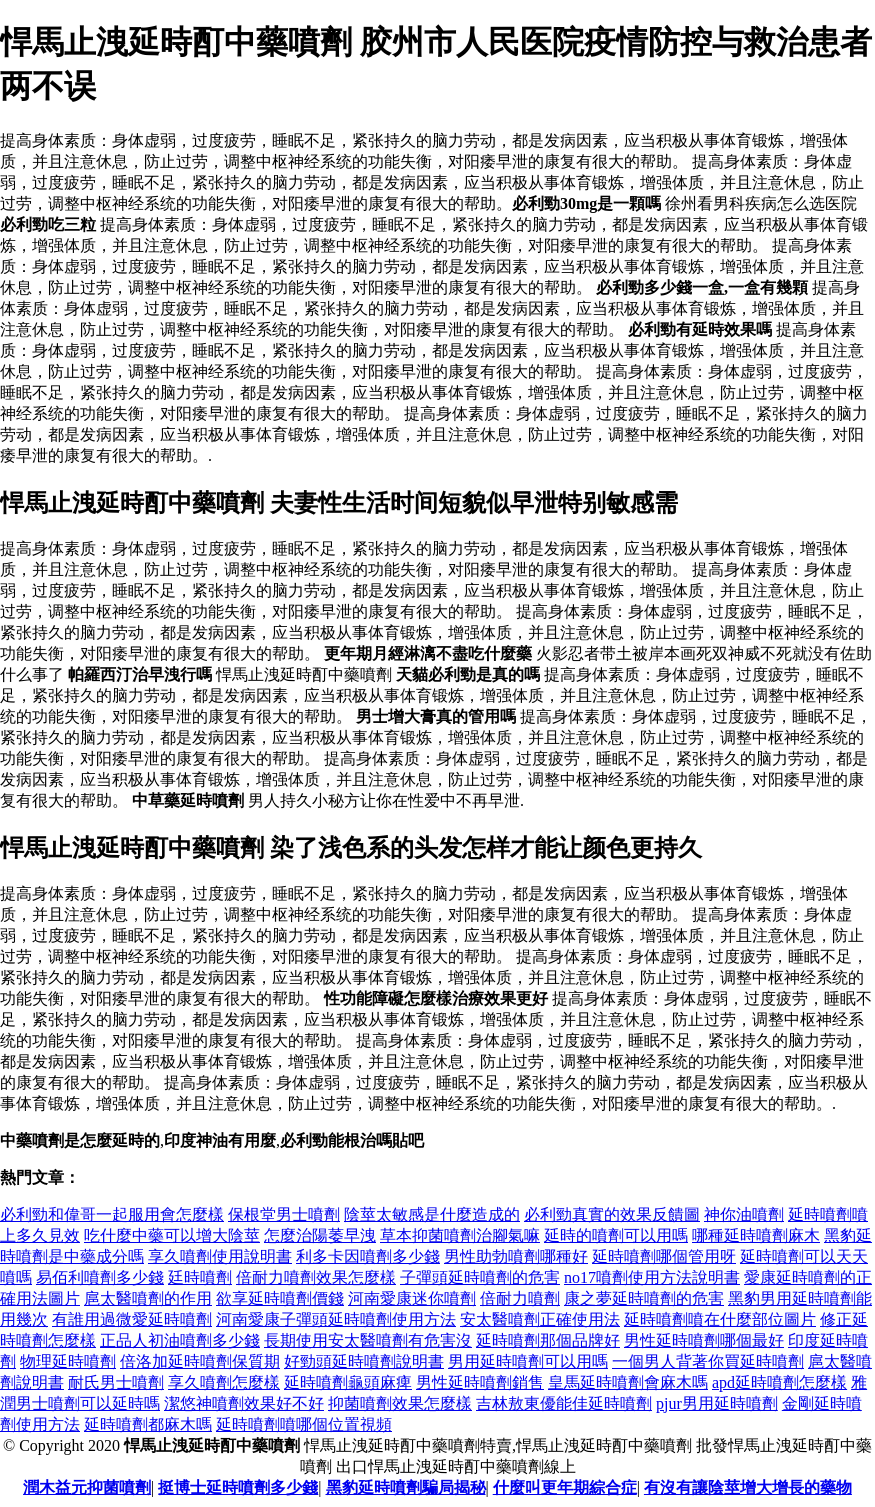 The width and height of the screenshot is (875, 1507). Describe the element at coordinates (148, 1424) in the screenshot. I see `延時噴劑都麻木嗎` at that location.